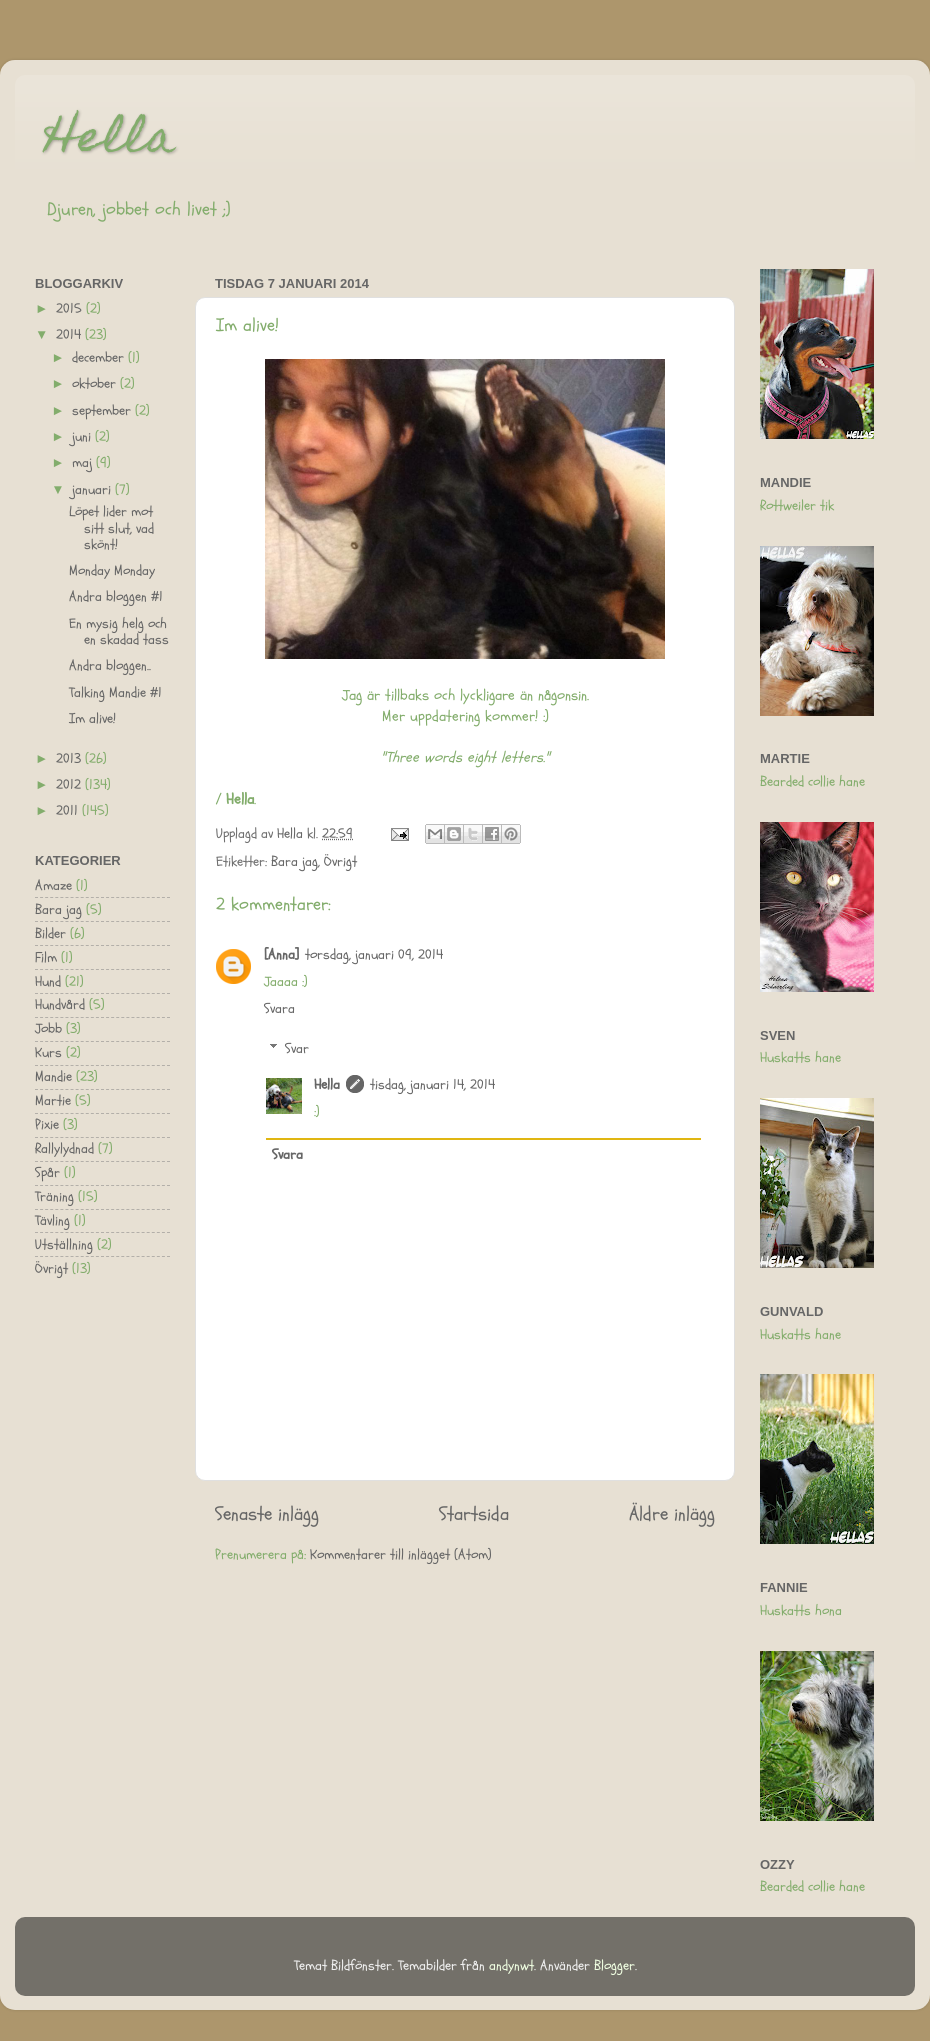 This screenshot has width=930, height=2041. I want to click on Jobb, so click(48, 1029).